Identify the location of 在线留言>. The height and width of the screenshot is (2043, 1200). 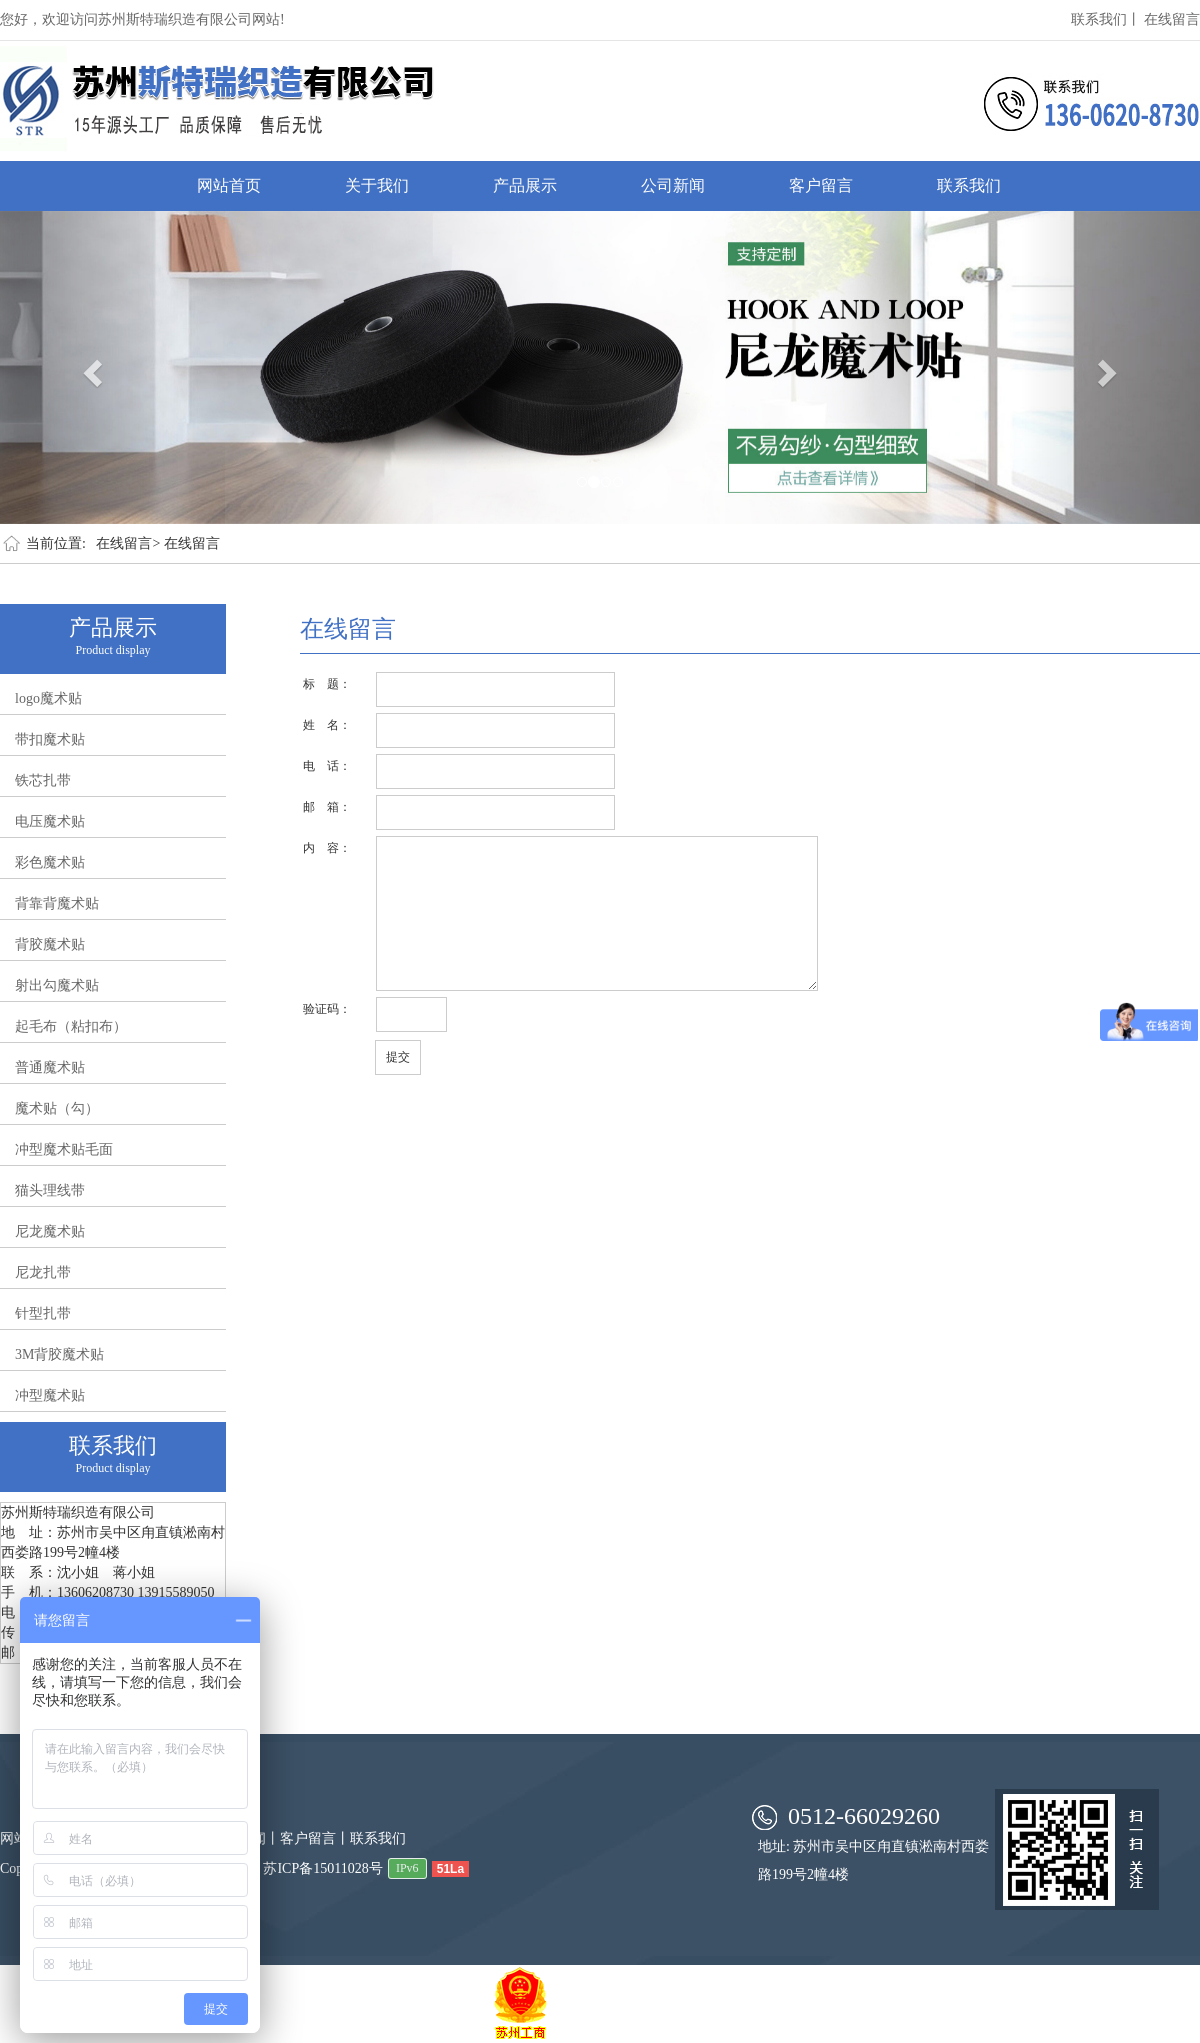
(128, 543).